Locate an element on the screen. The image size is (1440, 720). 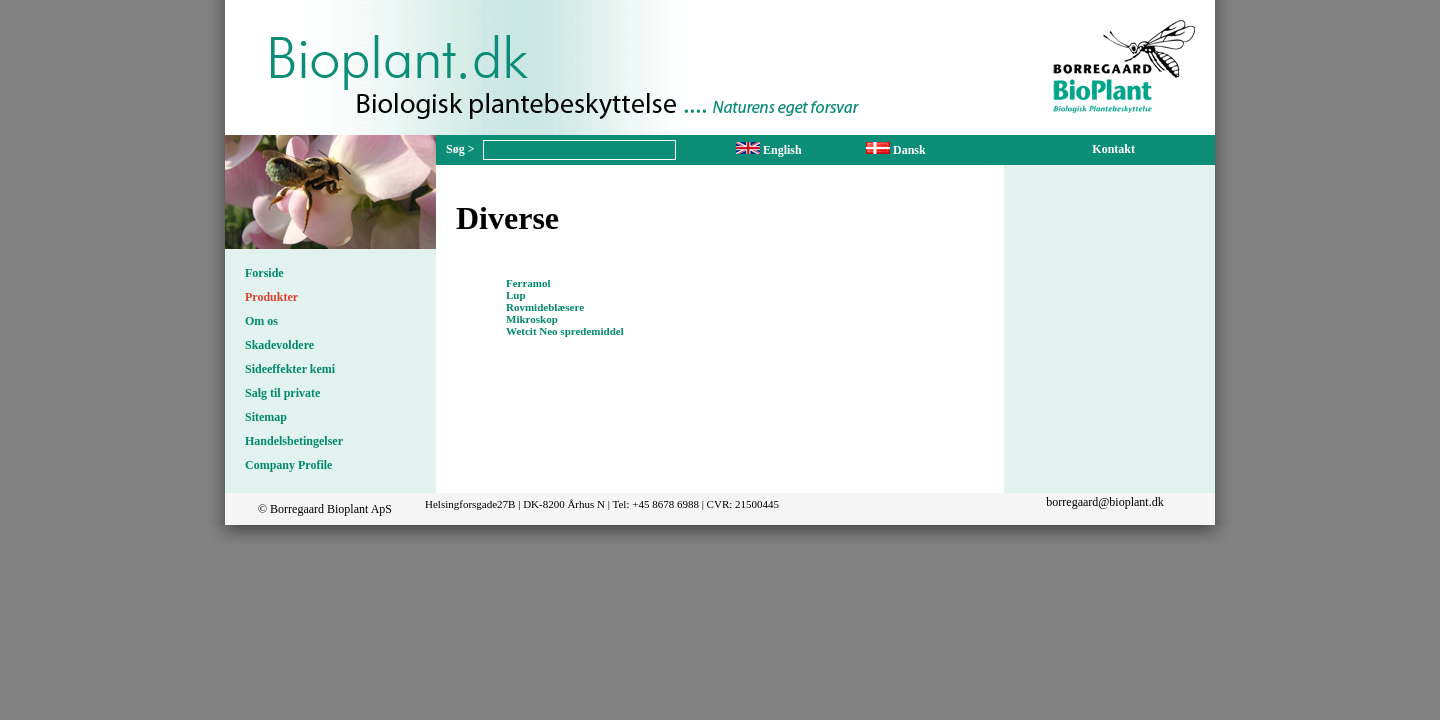
Company Profile is located at coordinates (288, 465).